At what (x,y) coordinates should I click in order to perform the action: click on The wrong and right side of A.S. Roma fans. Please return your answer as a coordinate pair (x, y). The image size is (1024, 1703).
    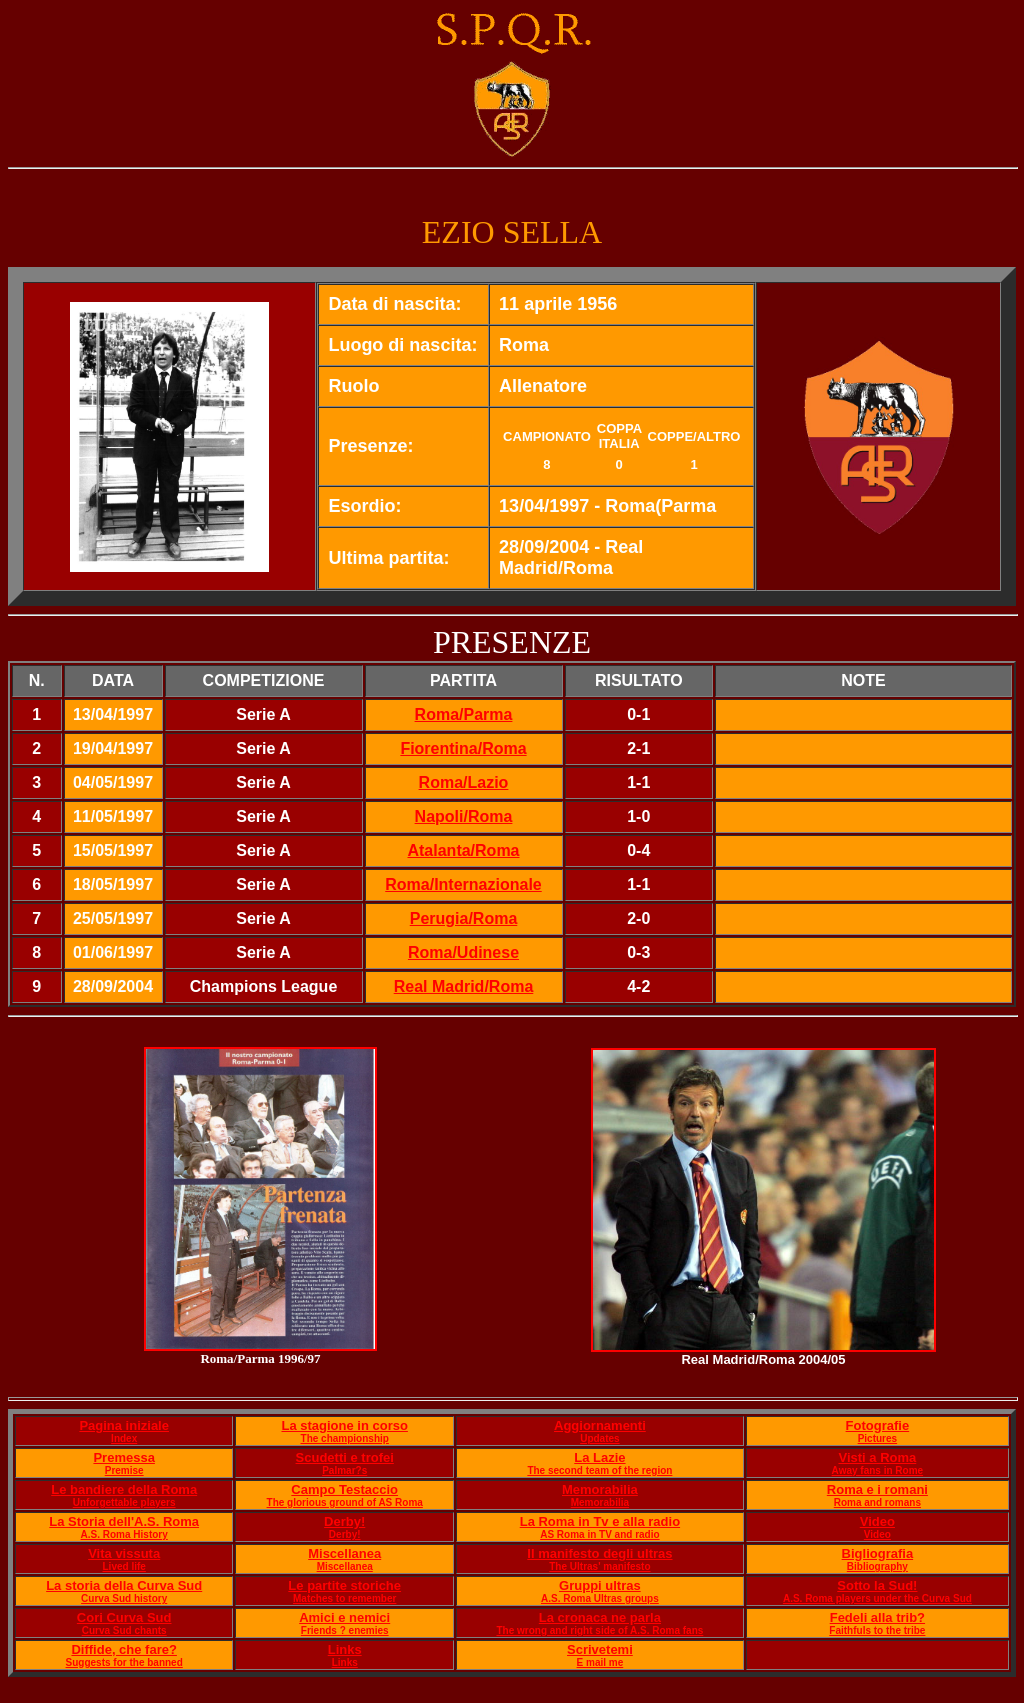
    Looking at the image, I should click on (599, 1630).